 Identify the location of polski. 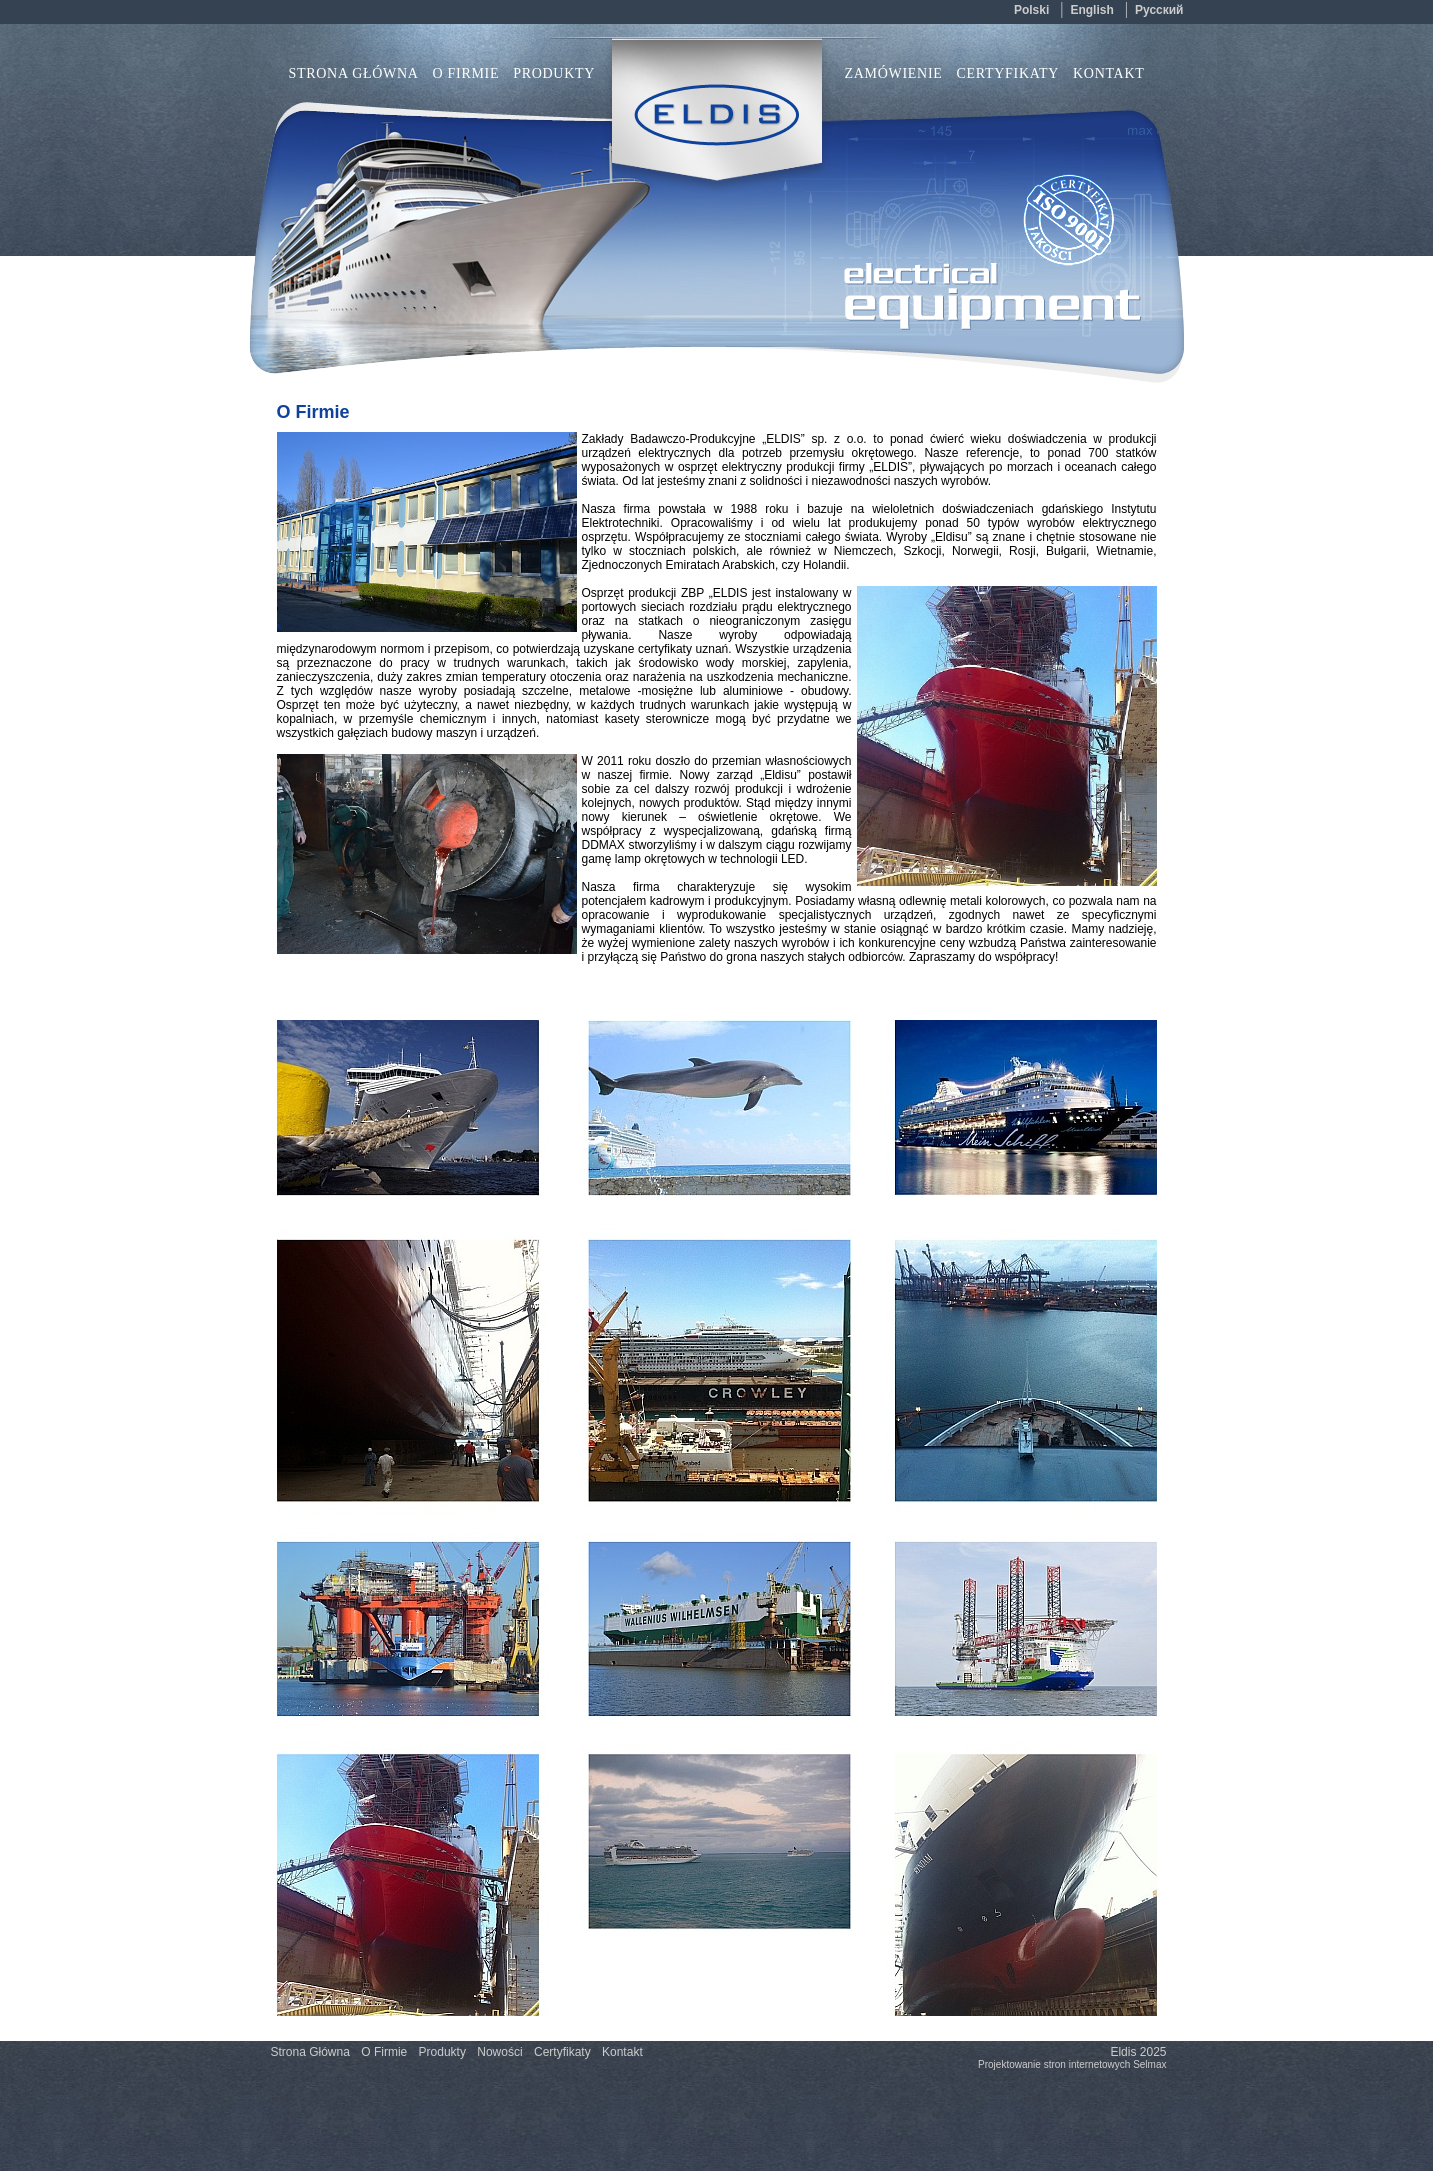
(1031, 10).